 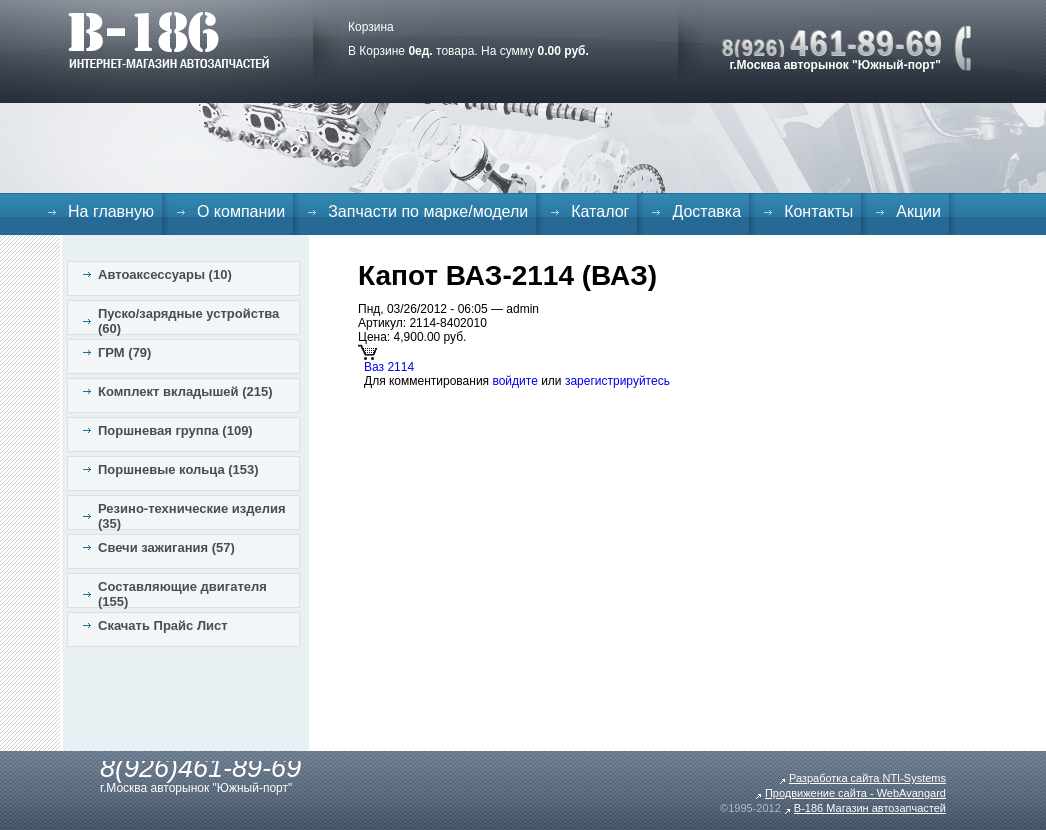 What do you see at coordinates (600, 211) in the screenshot?
I see `Каталог` at bounding box center [600, 211].